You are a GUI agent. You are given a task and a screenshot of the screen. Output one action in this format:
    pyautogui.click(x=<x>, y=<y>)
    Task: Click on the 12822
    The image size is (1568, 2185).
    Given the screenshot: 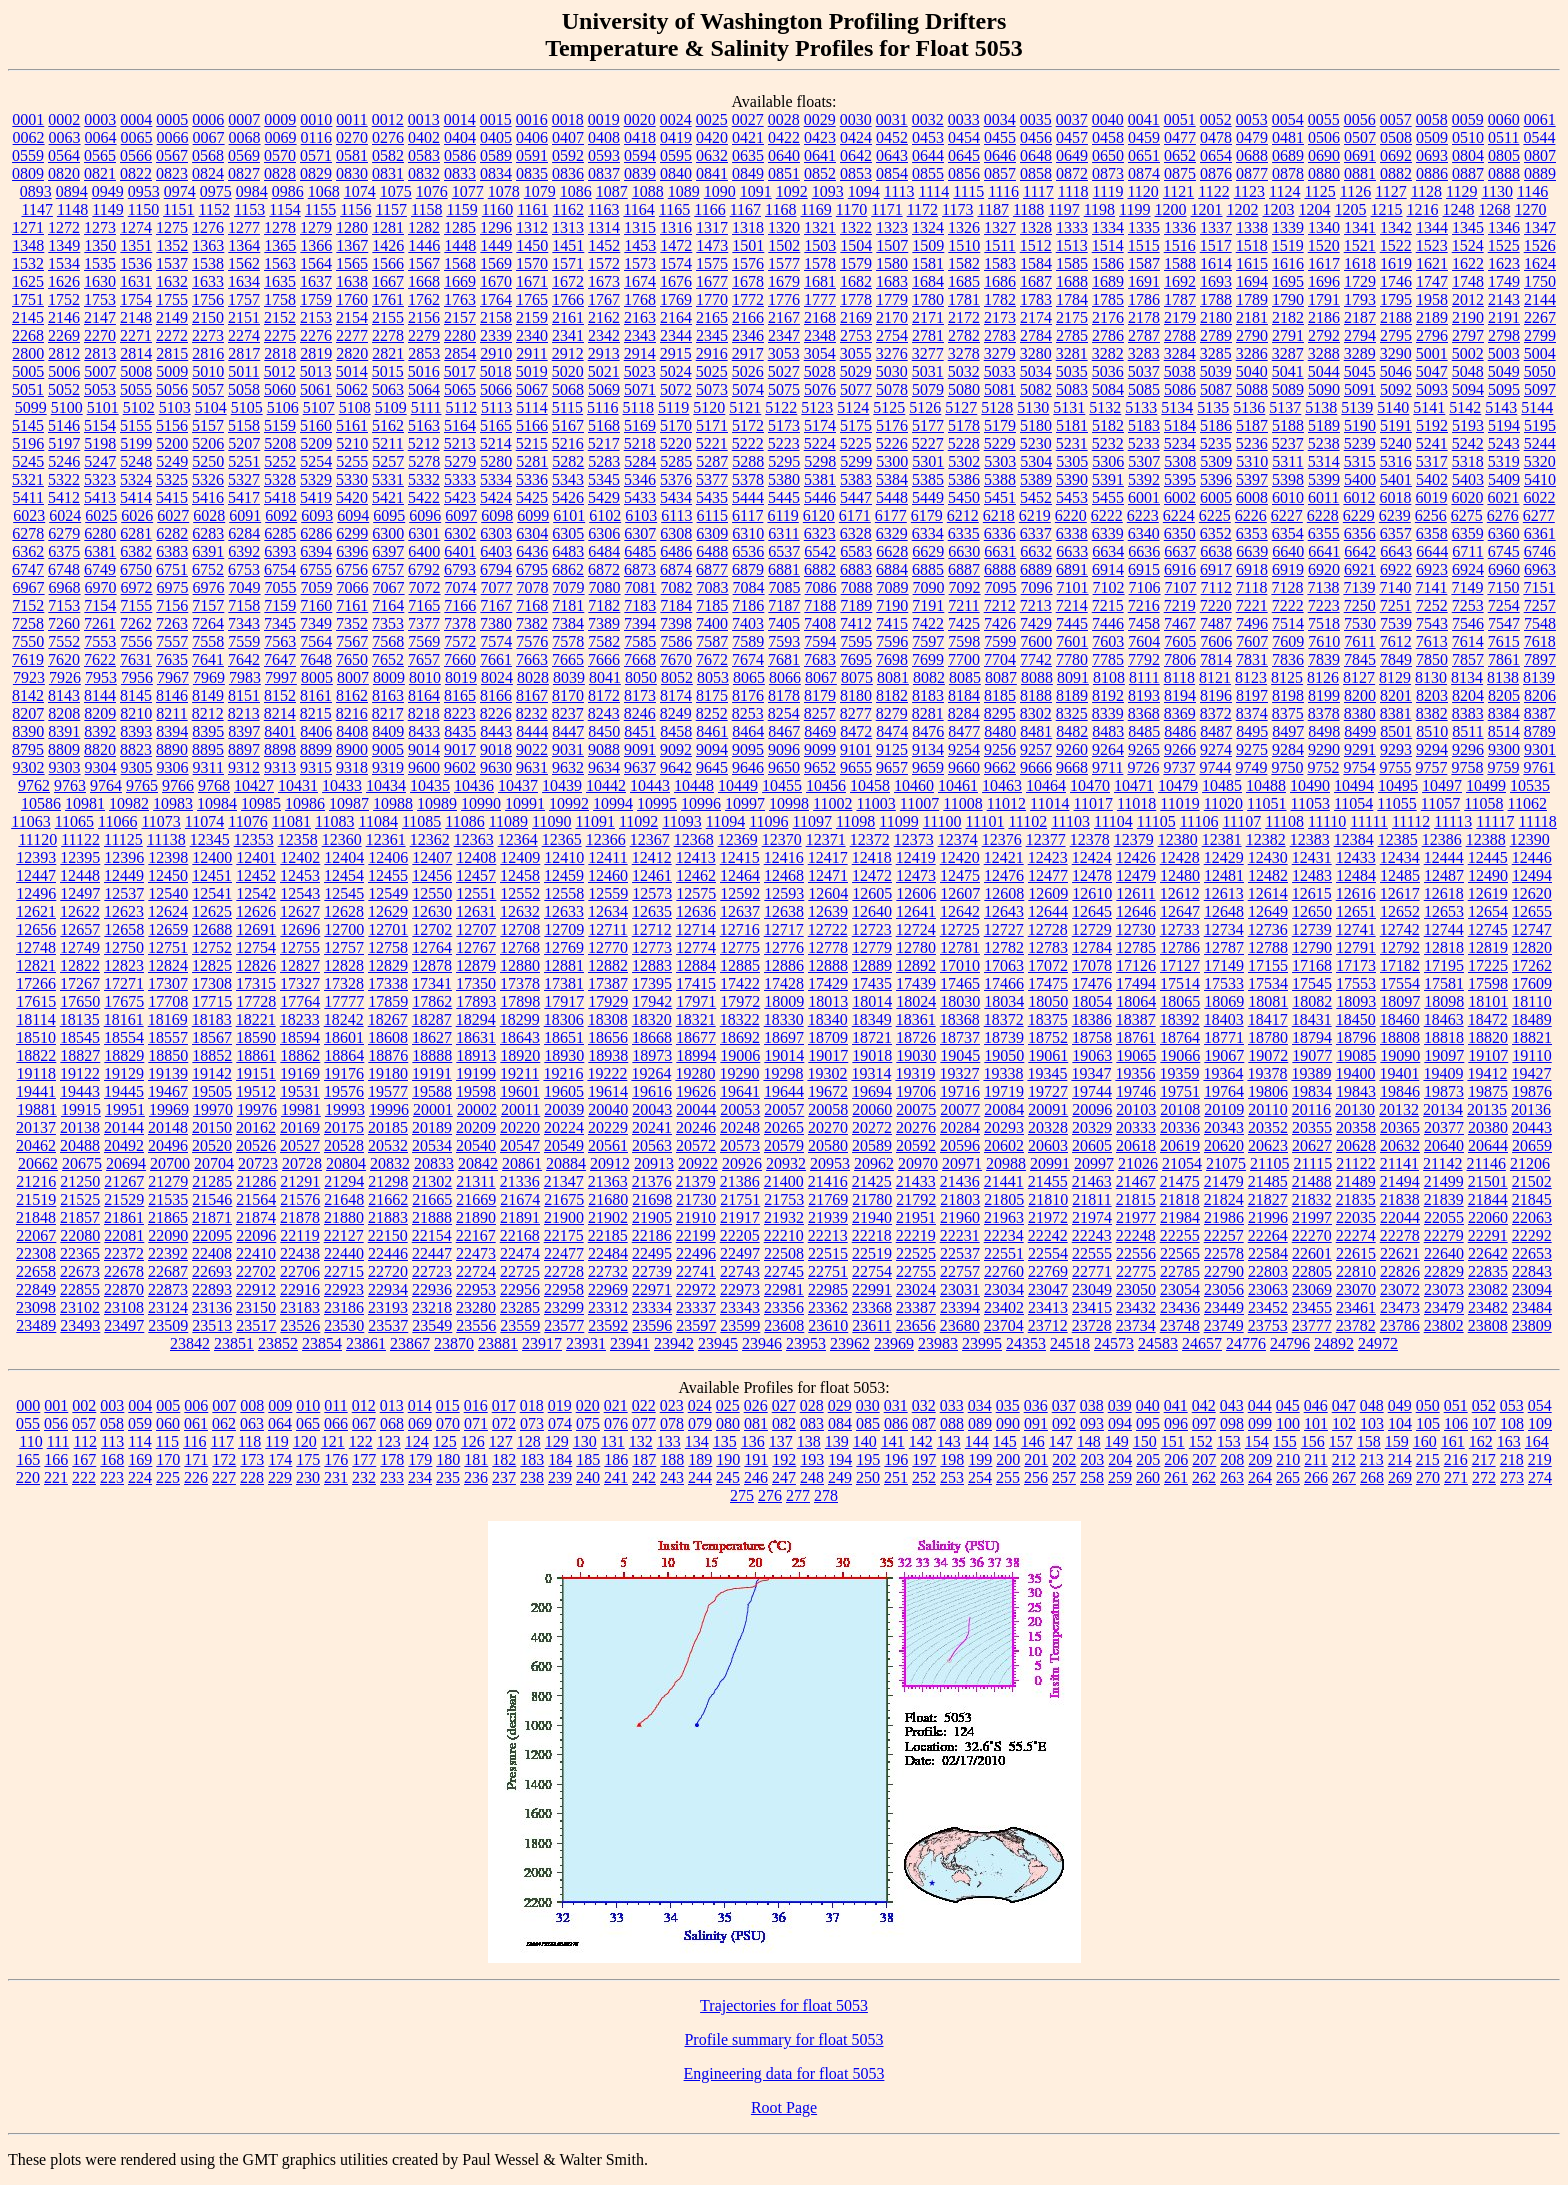 What is the action you would take?
    pyautogui.click(x=80, y=965)
    